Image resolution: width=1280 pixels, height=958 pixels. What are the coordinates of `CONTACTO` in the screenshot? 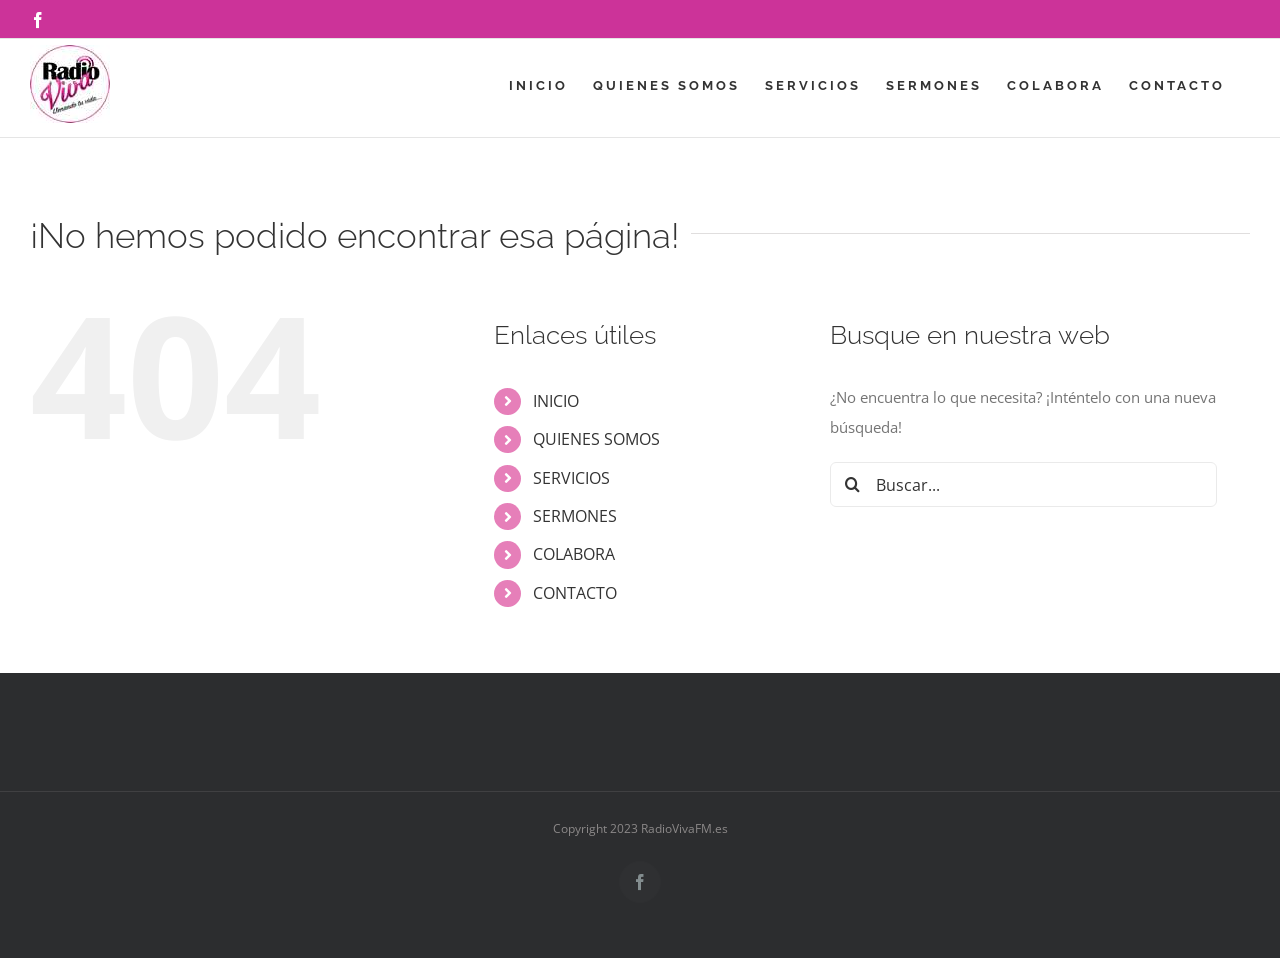 It's located at (575, 593).